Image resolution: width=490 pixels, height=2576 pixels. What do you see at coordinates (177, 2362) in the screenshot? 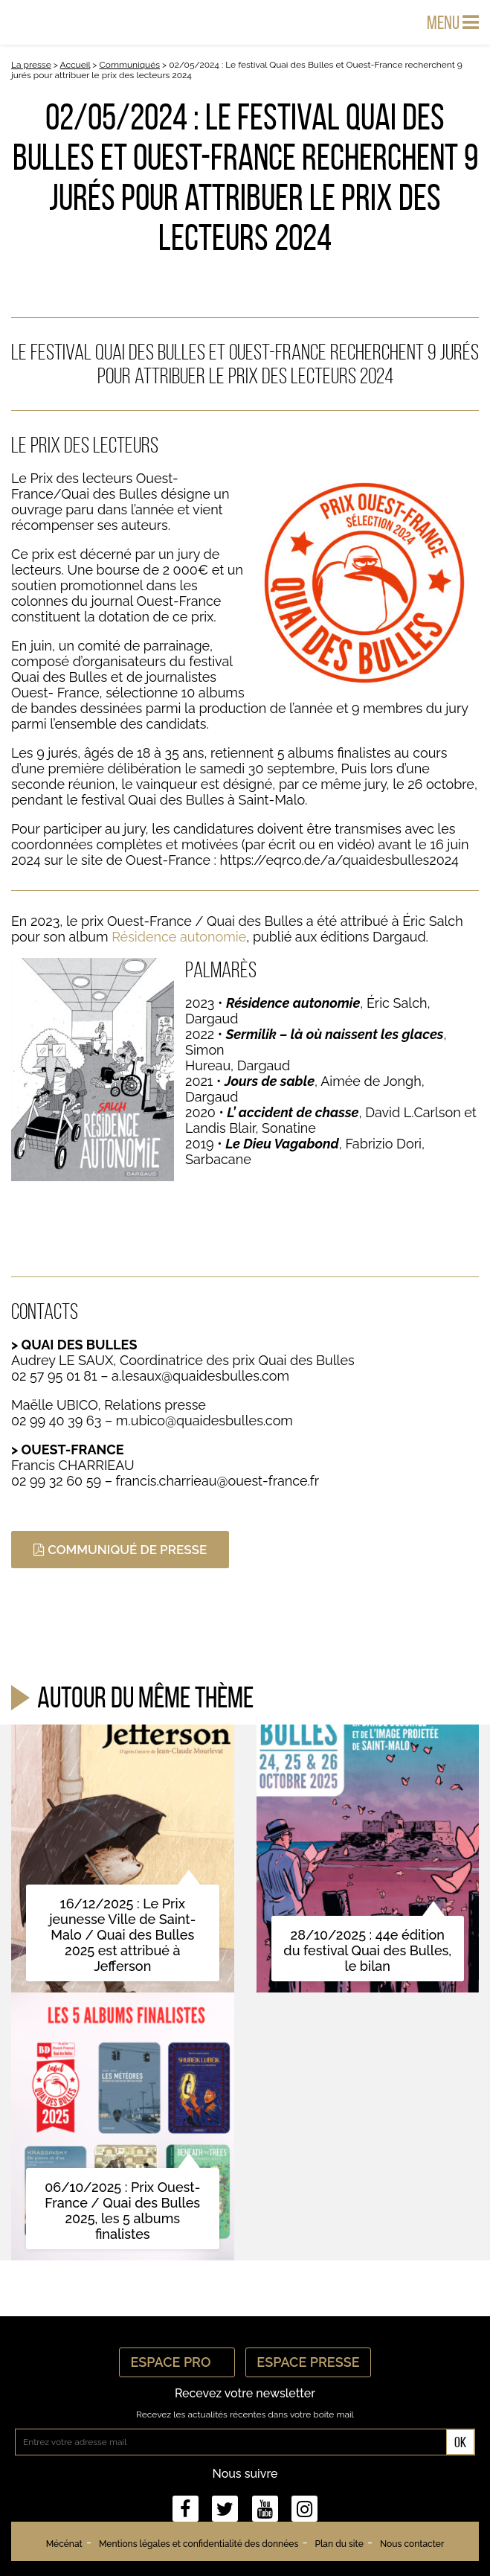
I see `Espace Pro` at bounding box center [177, 2362].